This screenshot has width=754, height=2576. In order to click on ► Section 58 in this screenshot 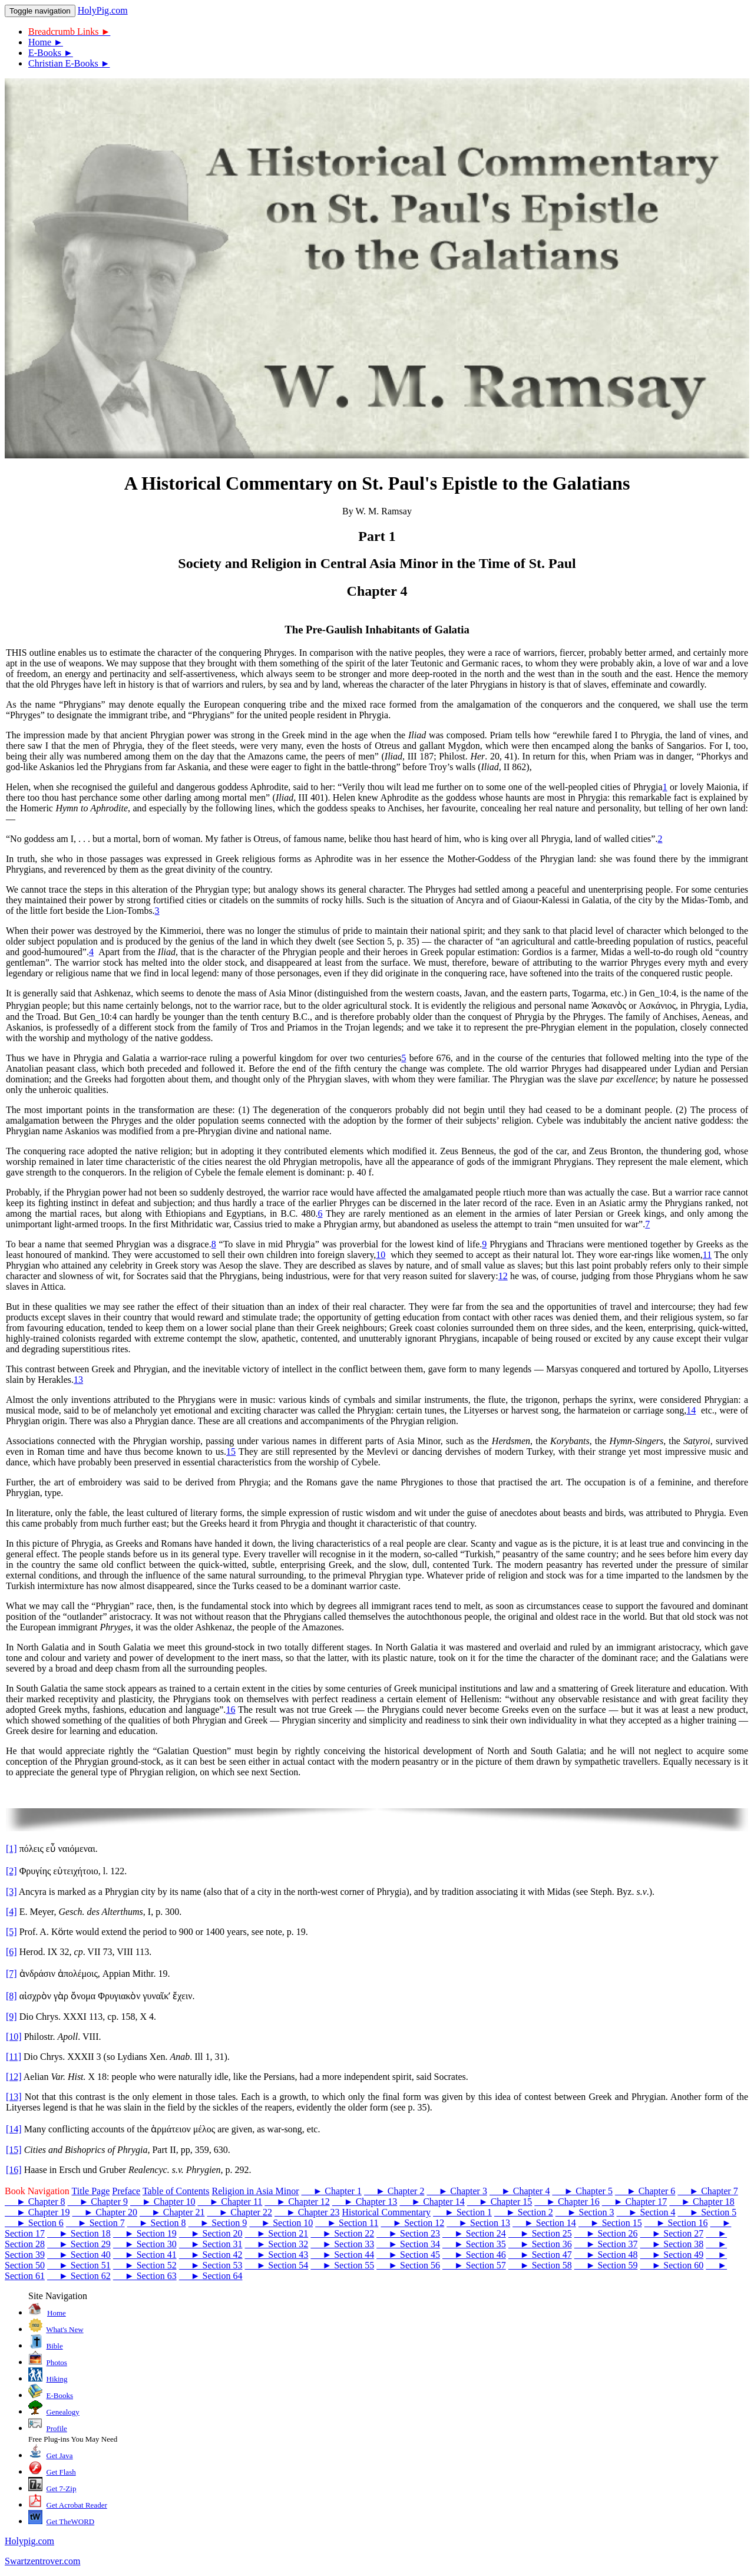, I will do `click(540, 2265)`.